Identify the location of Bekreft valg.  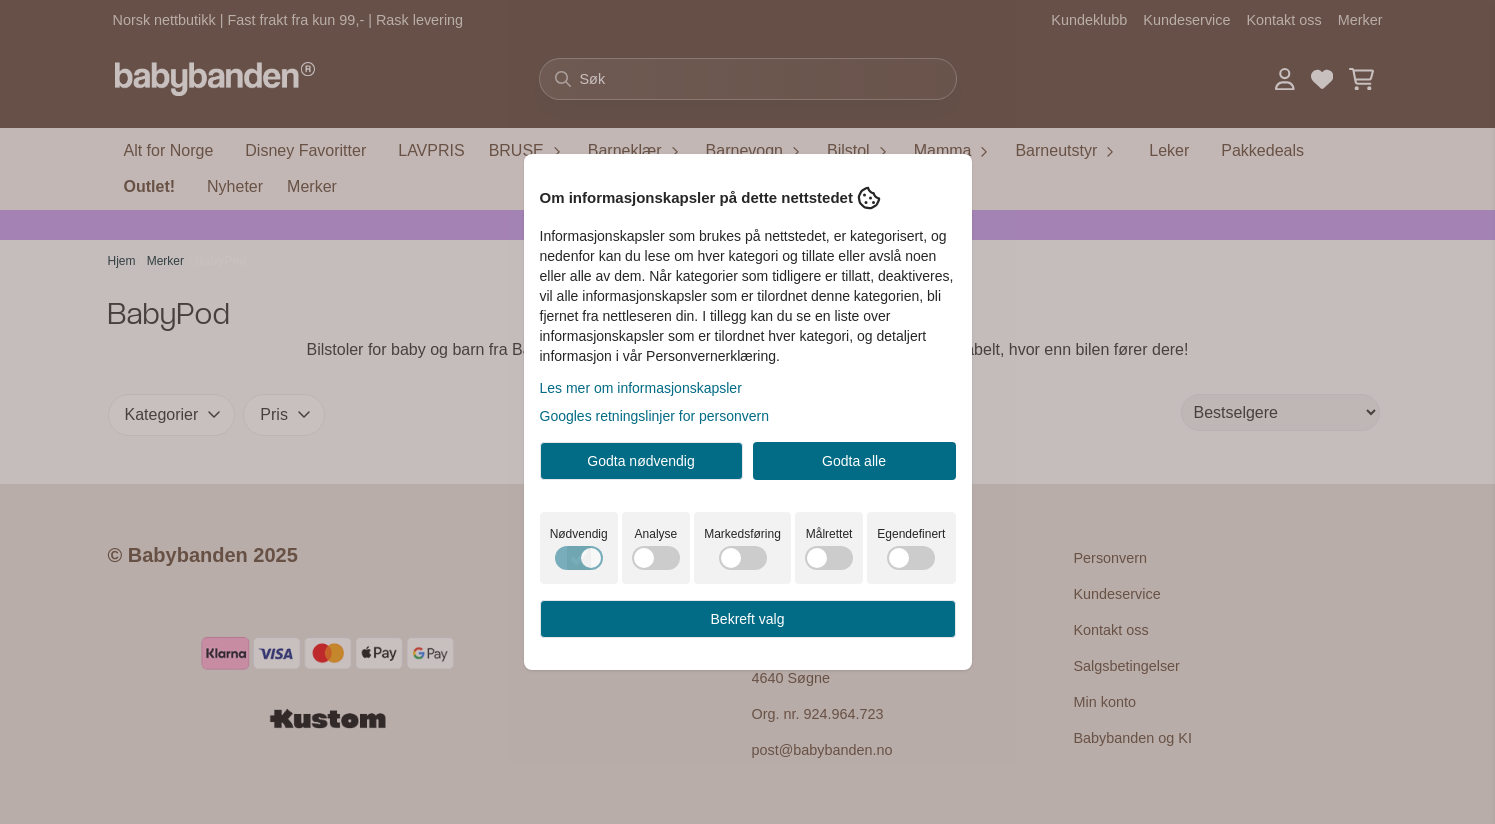
(748, 619).